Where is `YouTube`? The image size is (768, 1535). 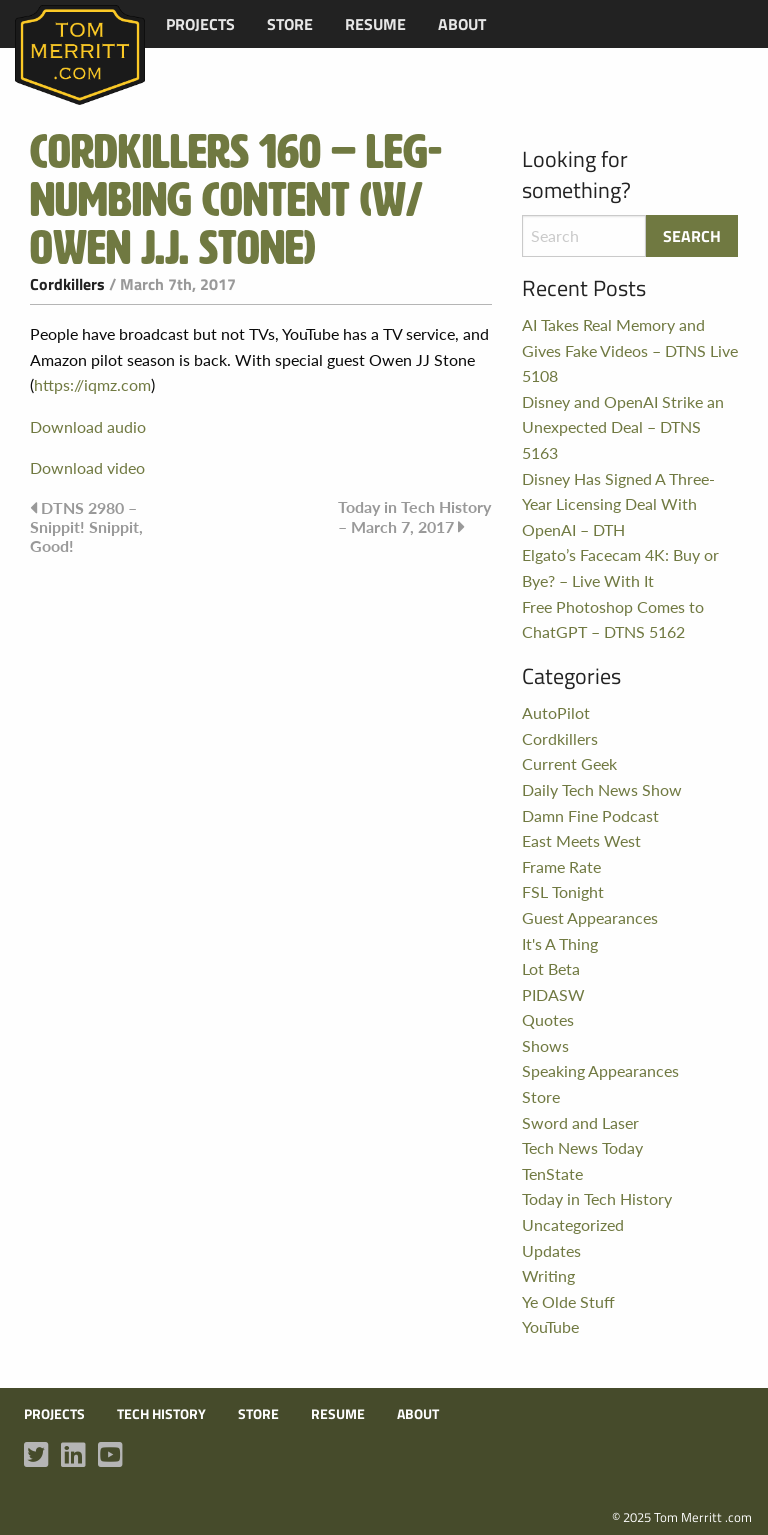
YouTube is located at coordinates (550, 1326).